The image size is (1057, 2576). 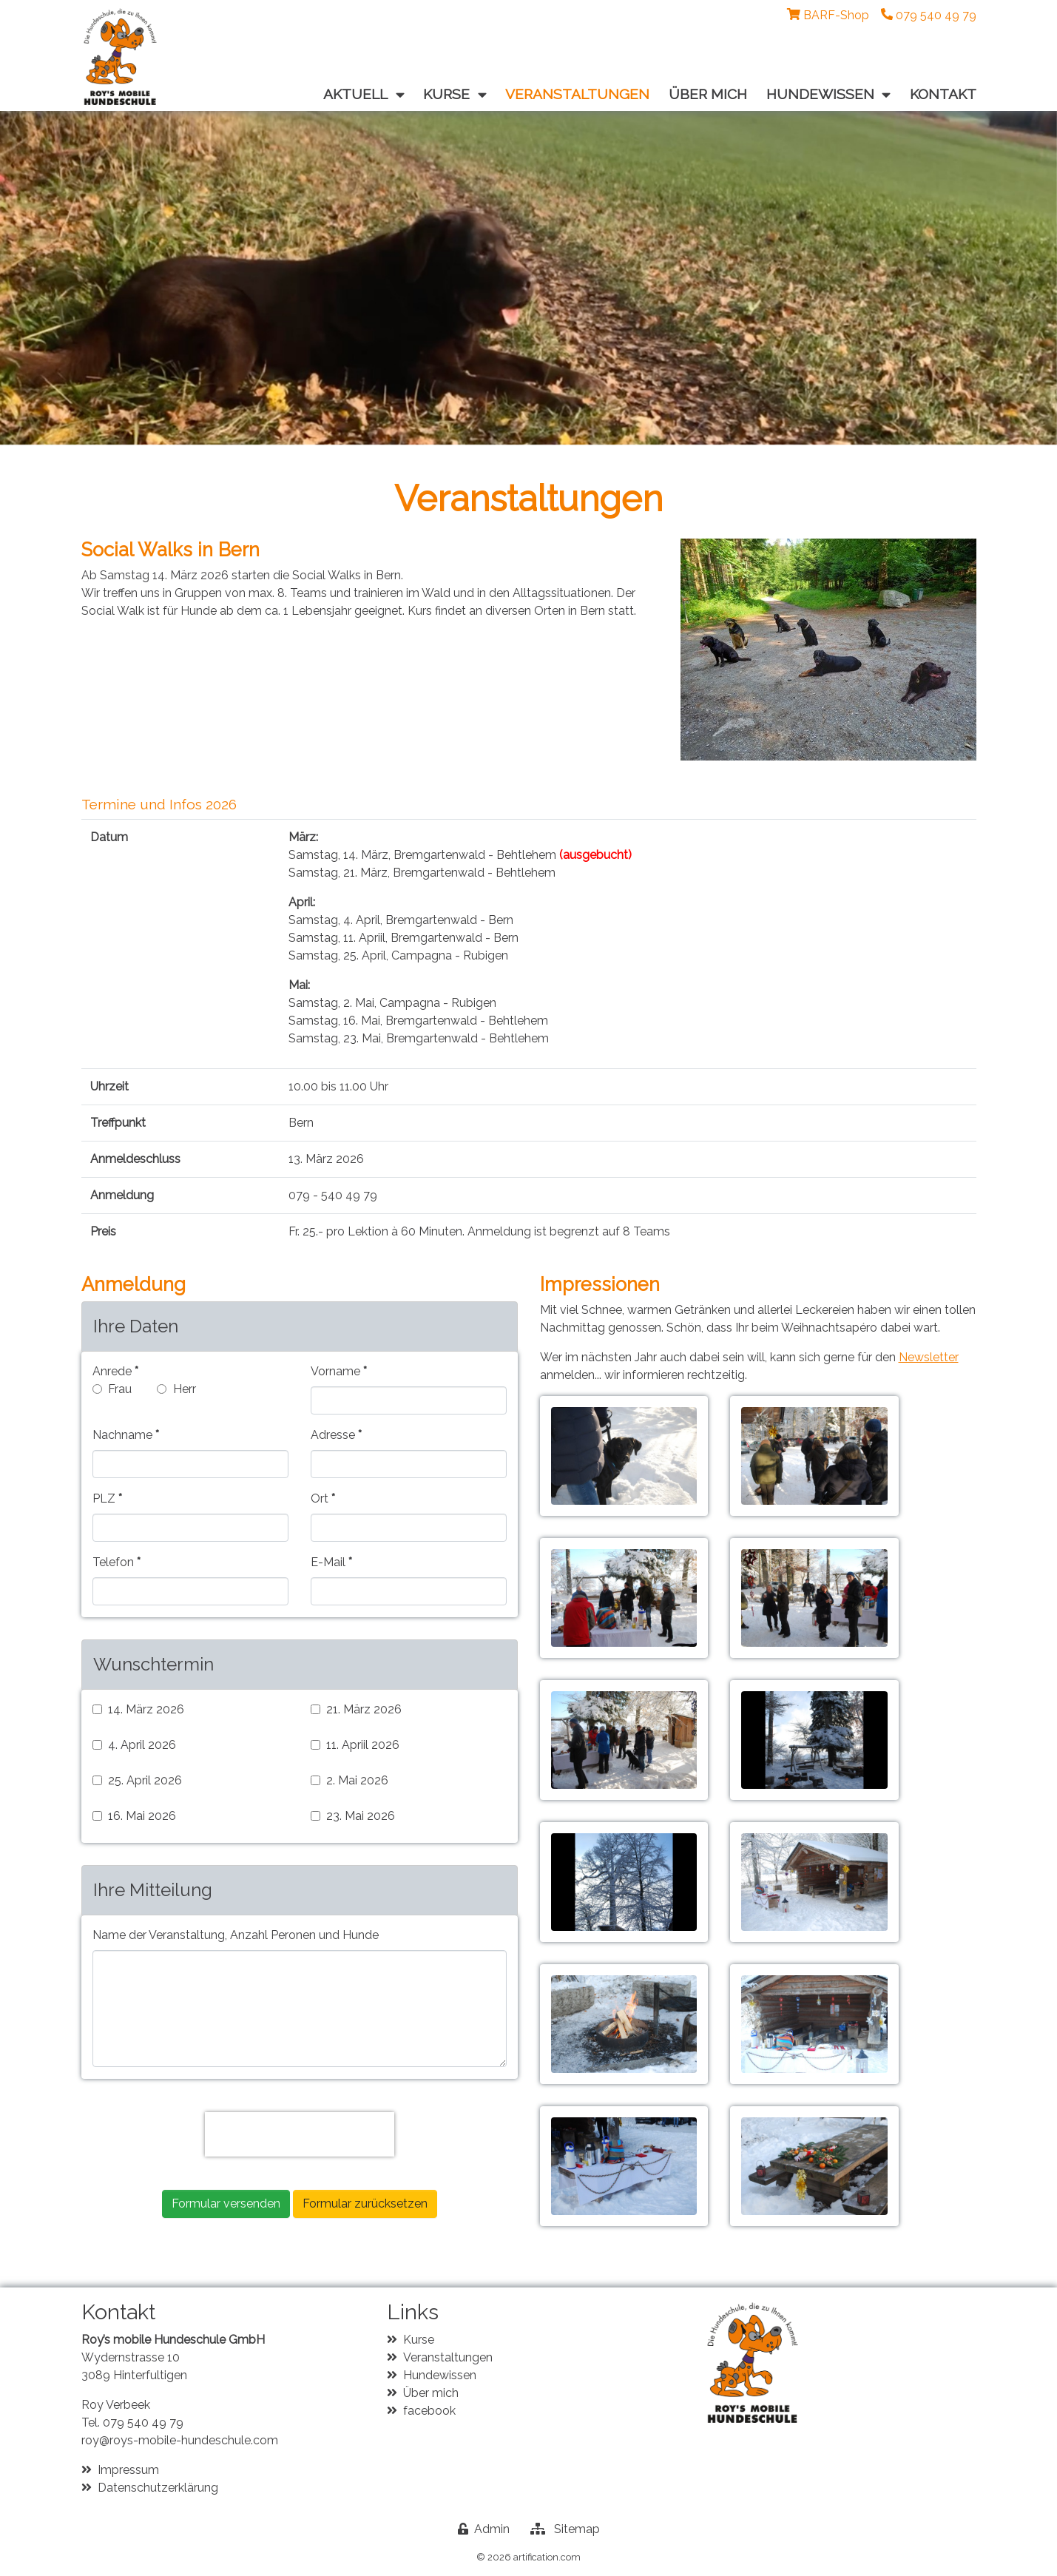 What do you see at coordinates (299, 2134) in the screenshot?
I see `[presentation]` at bounding box center [299, 2134].